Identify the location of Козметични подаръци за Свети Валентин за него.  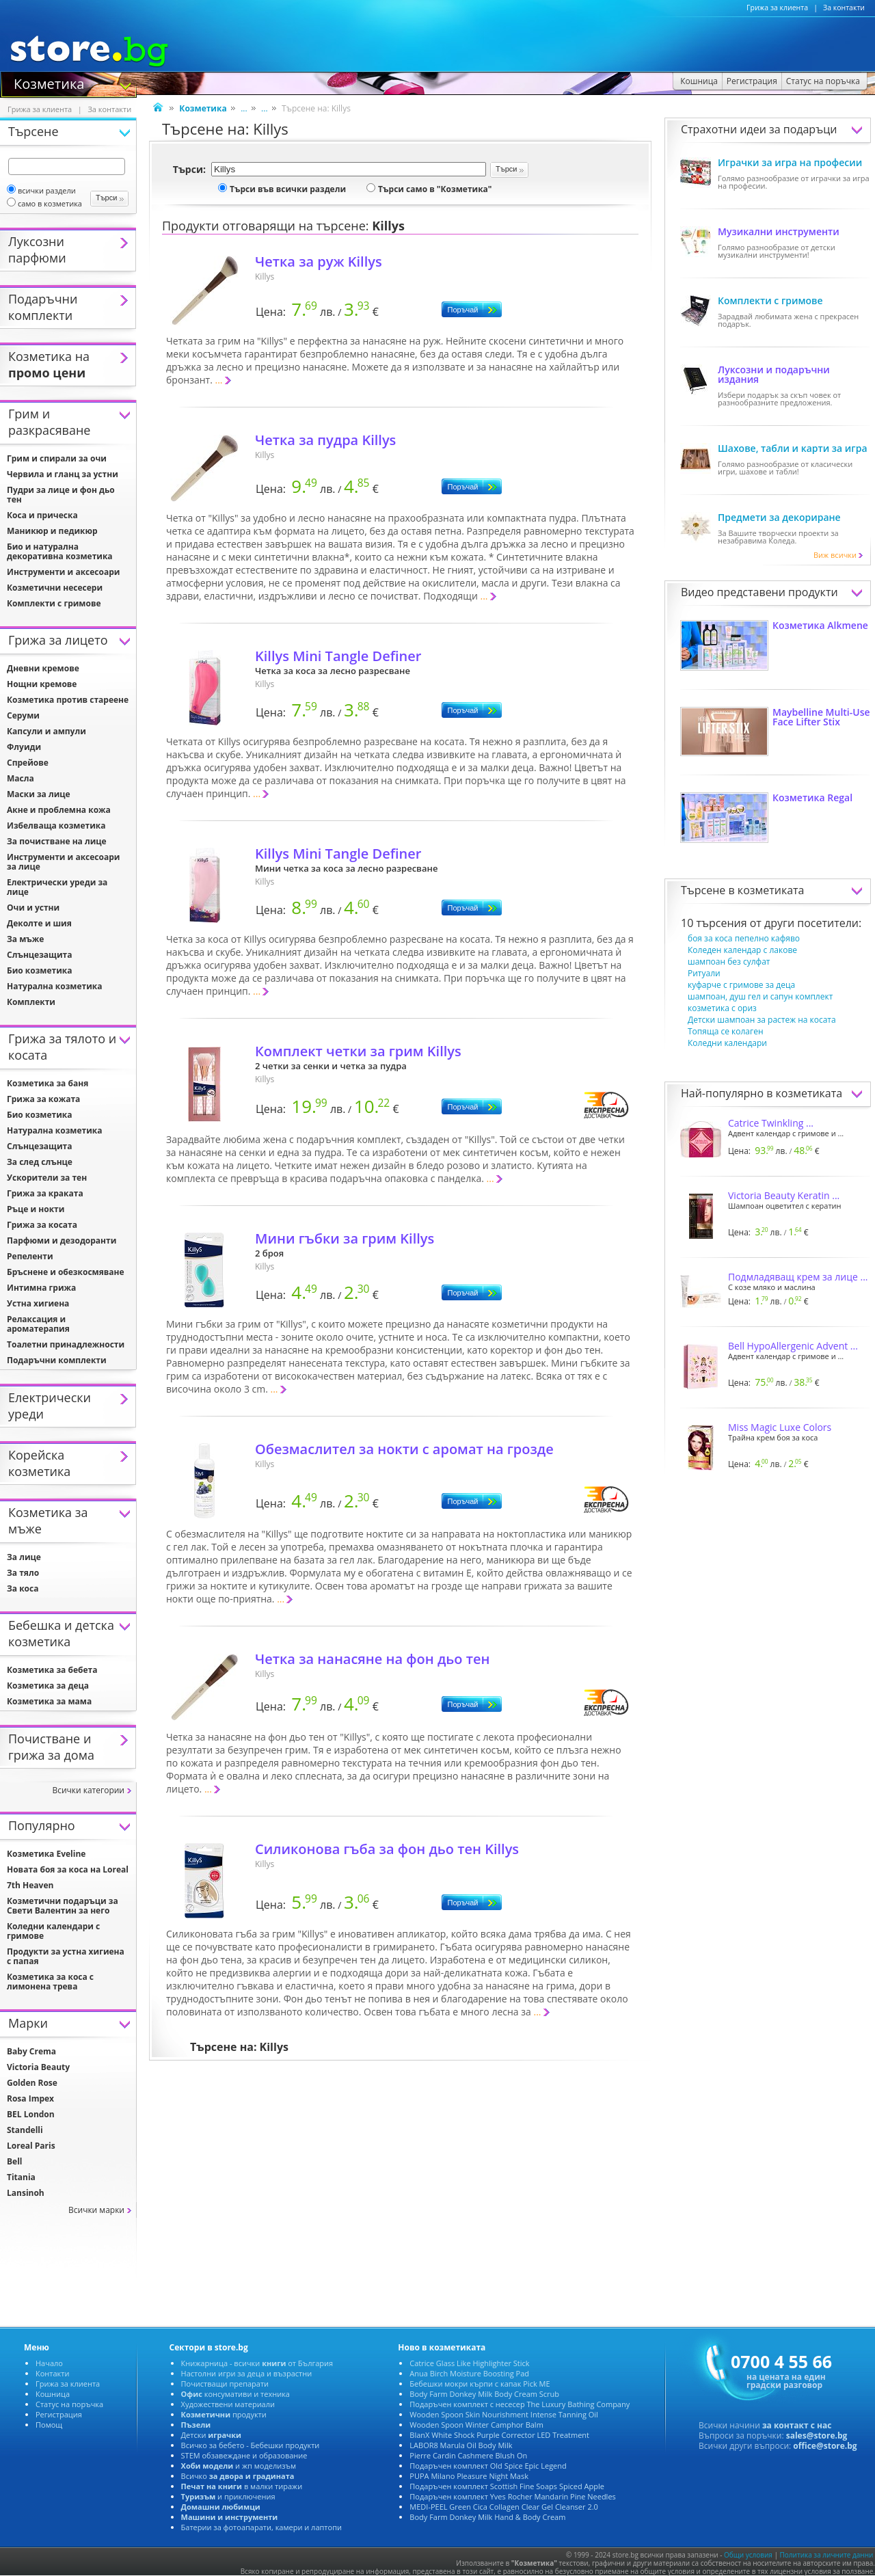
(62, 1905).